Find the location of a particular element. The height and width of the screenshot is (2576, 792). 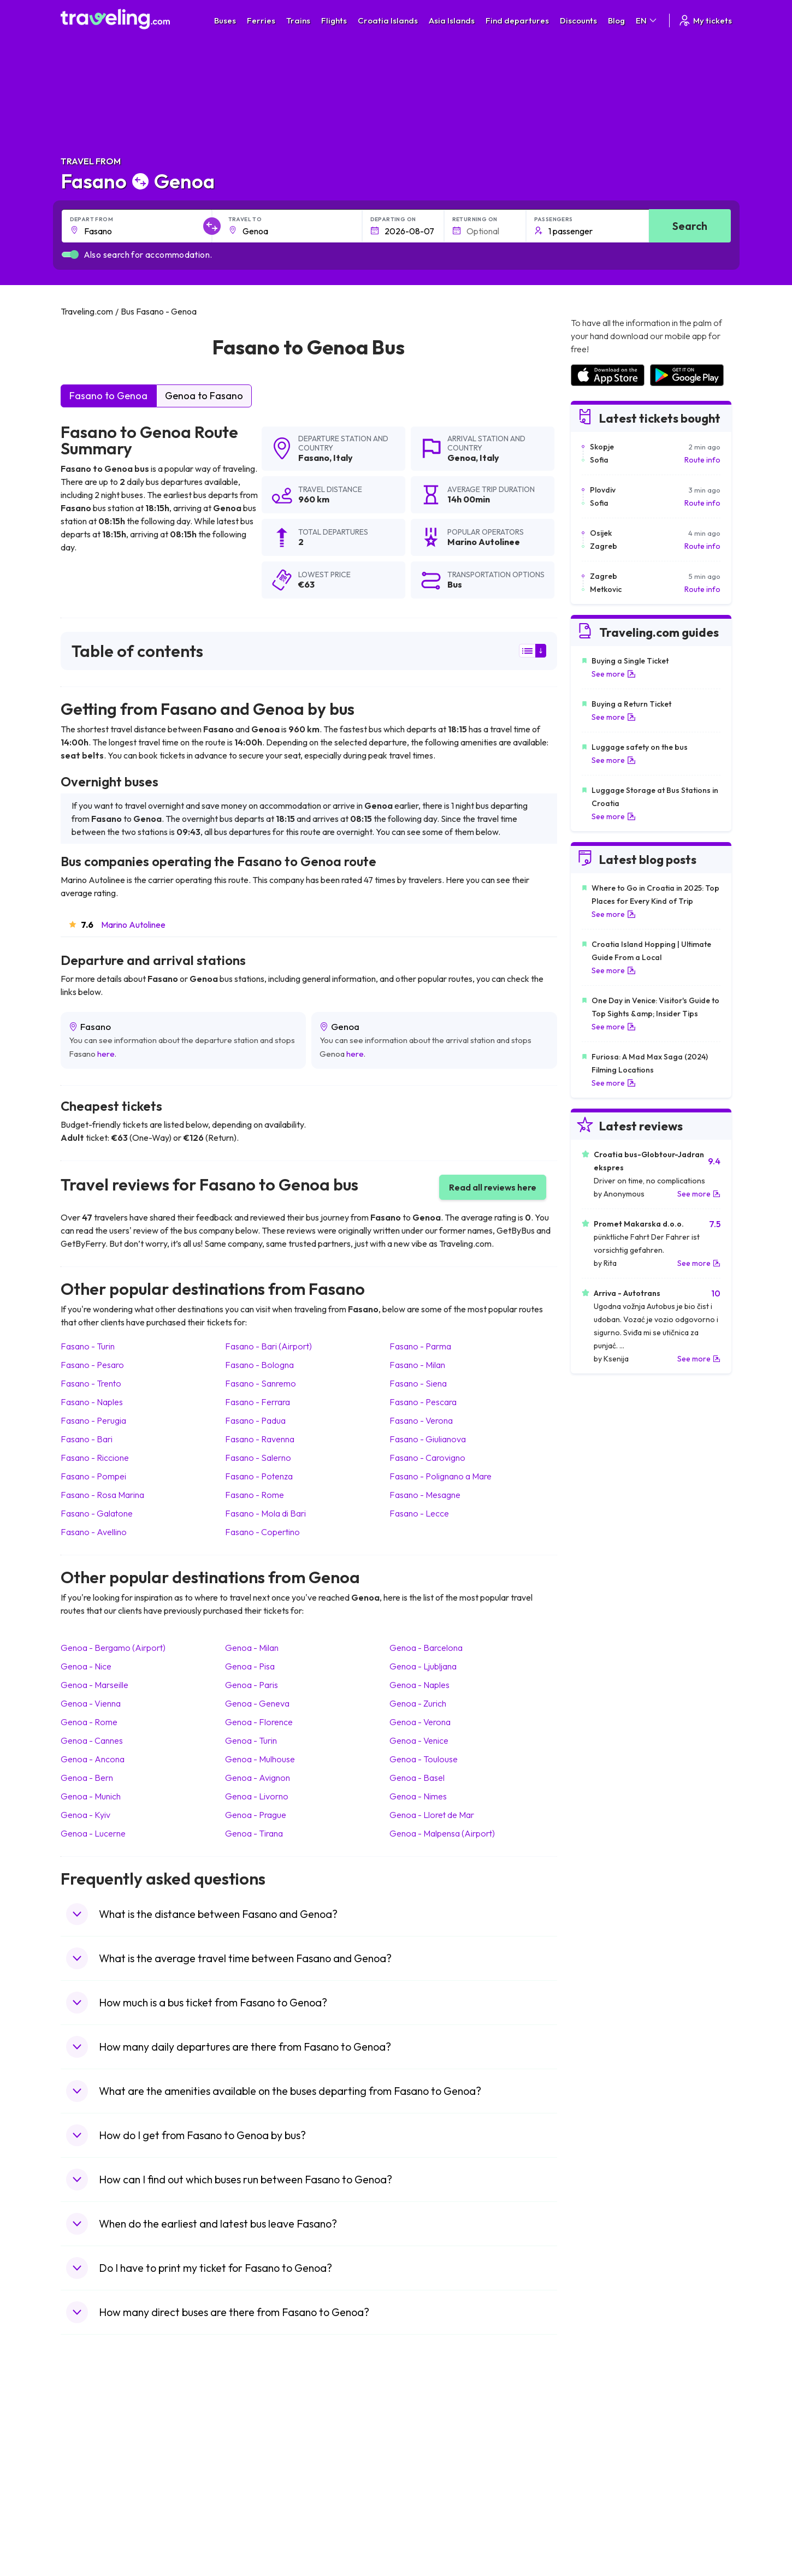

Genoa Naples is located at coordinates (419, 1684).